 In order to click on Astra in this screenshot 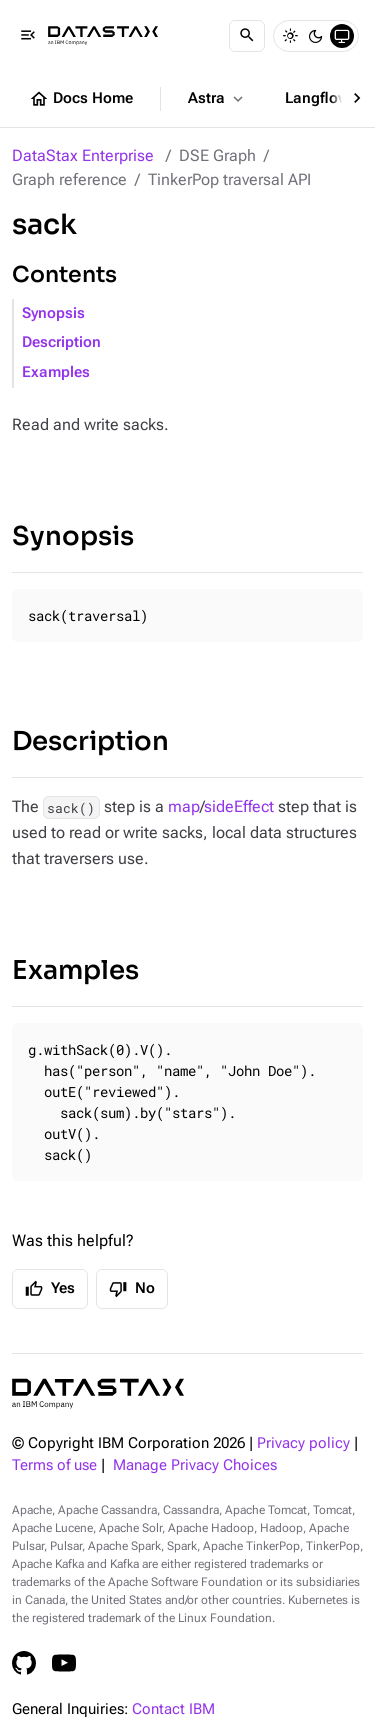, I will do `click(217, 99)`.